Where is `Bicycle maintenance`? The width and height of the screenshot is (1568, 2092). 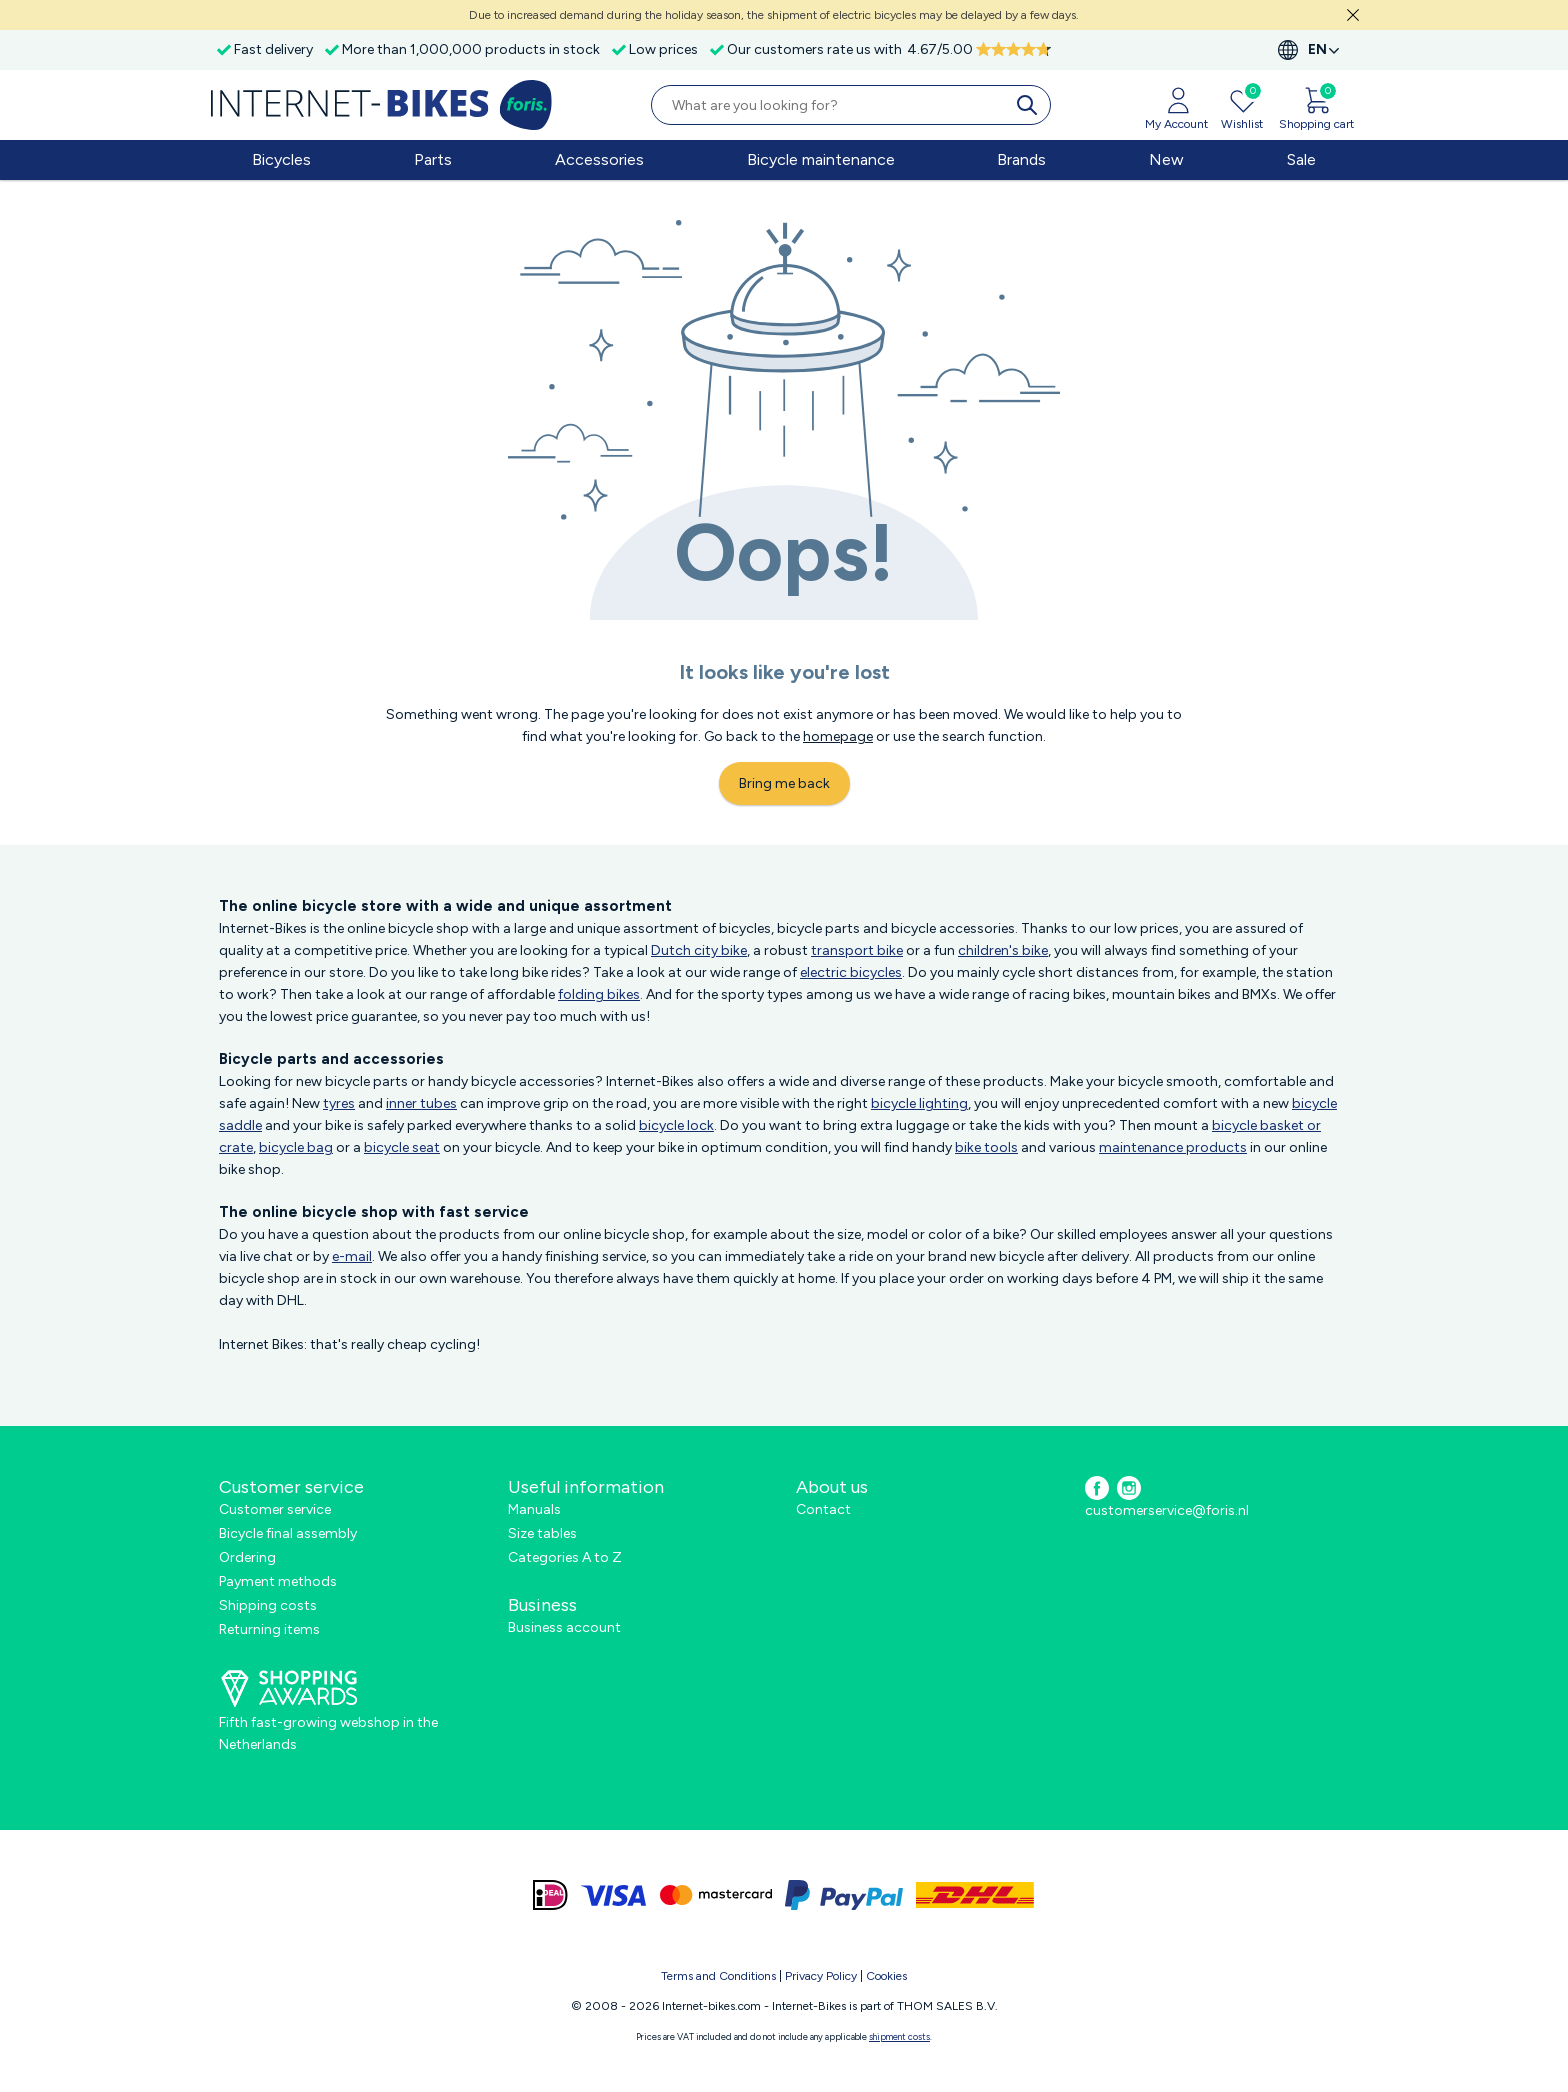
Bicycle maintenance is located at coordinates (821, 159).